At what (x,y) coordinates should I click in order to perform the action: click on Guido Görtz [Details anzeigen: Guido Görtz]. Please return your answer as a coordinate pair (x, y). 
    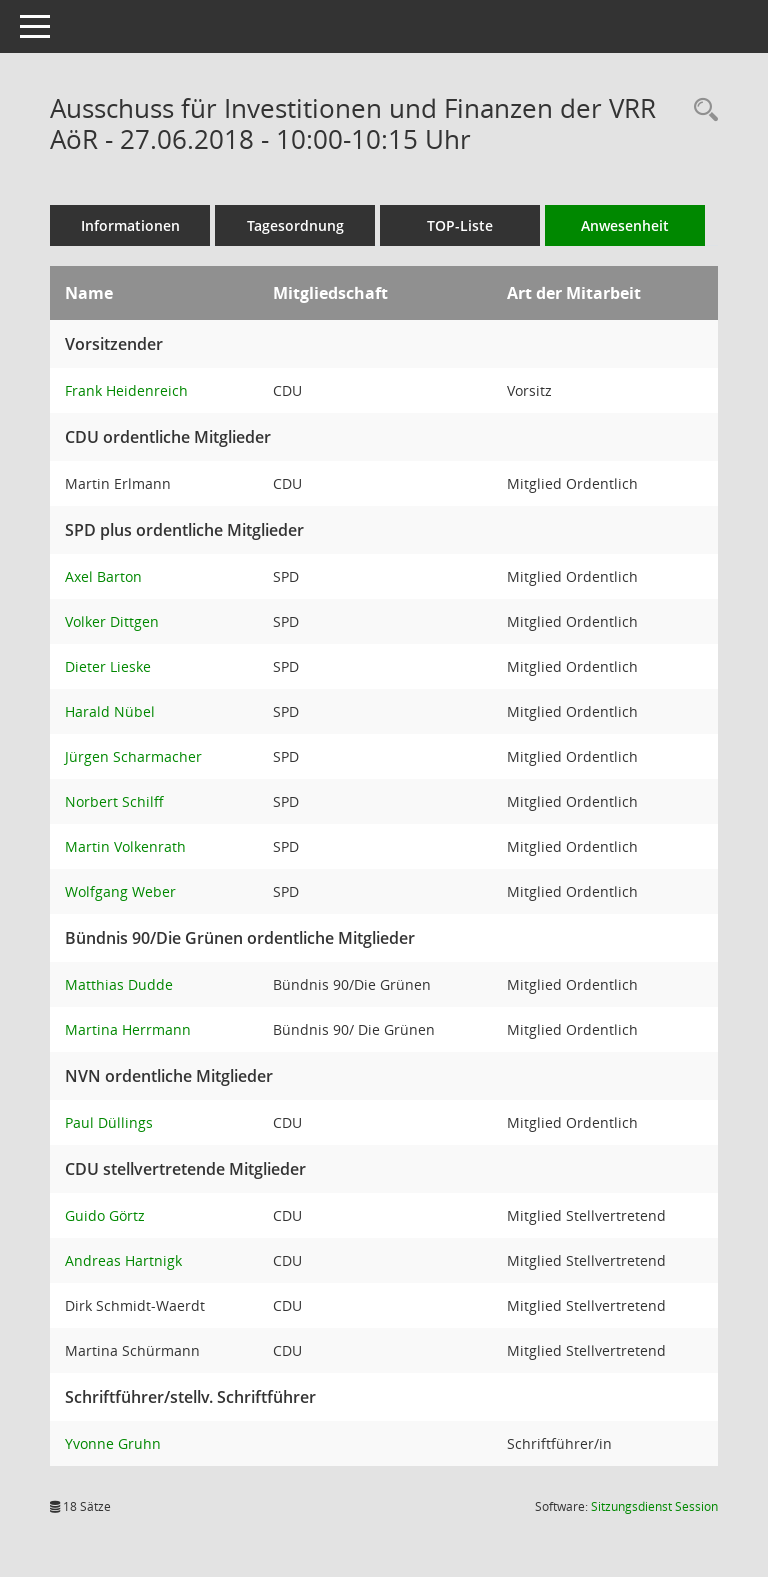
    Looking at the image, I should click on (105, 1215).